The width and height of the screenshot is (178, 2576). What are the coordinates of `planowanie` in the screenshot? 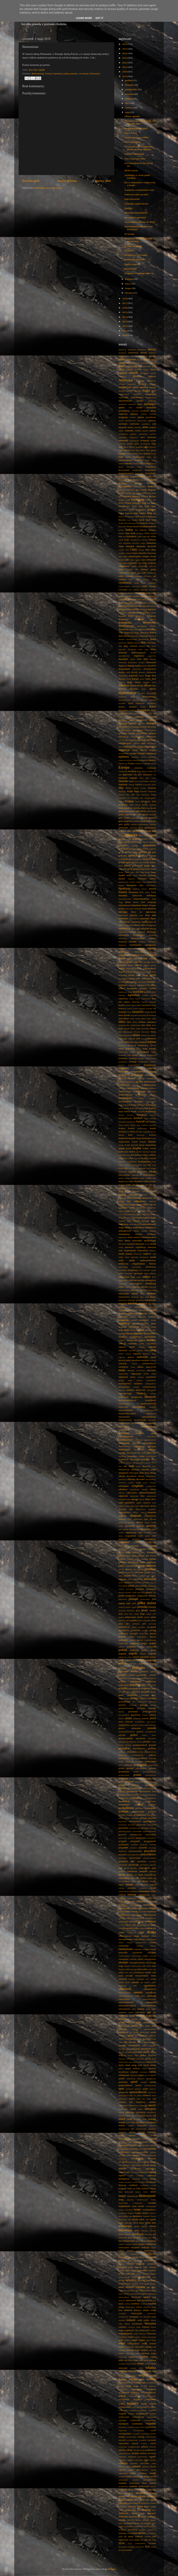 It's located at (130, 1617).